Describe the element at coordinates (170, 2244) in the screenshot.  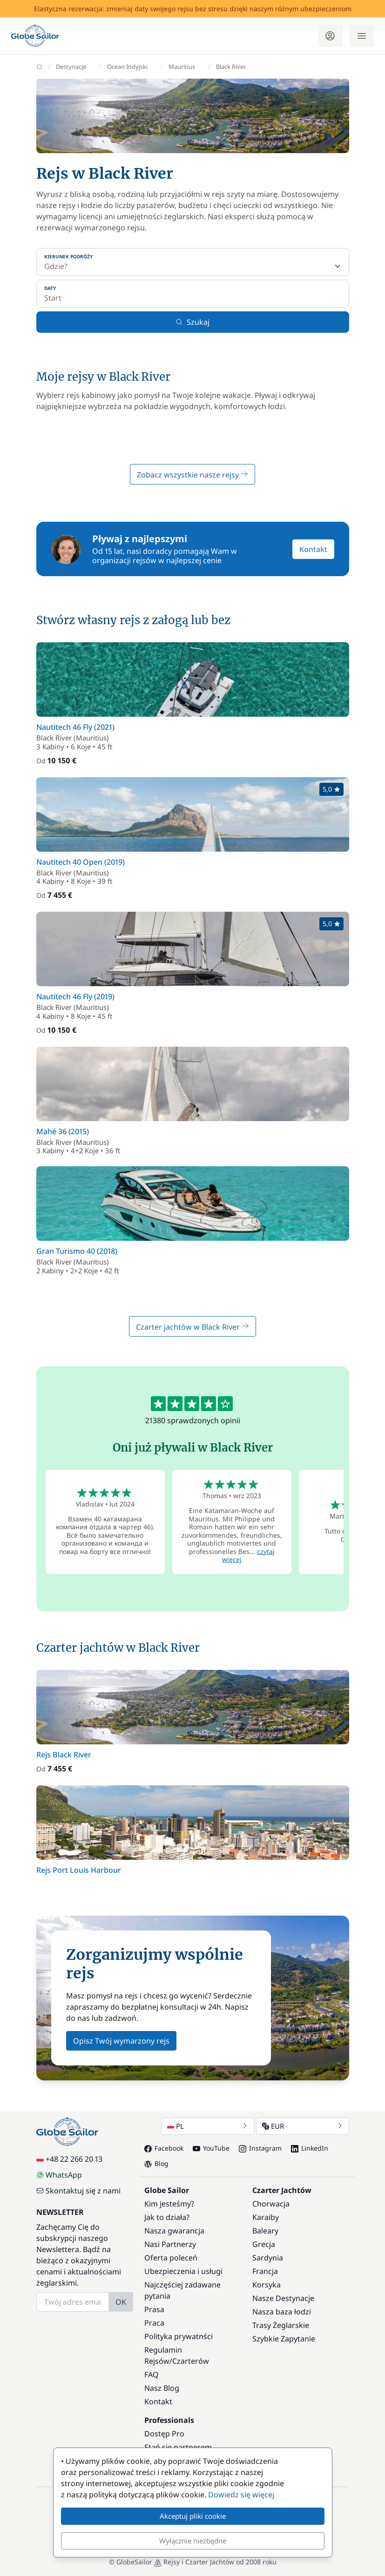
I see `Nasi Partnerzy` at that location.